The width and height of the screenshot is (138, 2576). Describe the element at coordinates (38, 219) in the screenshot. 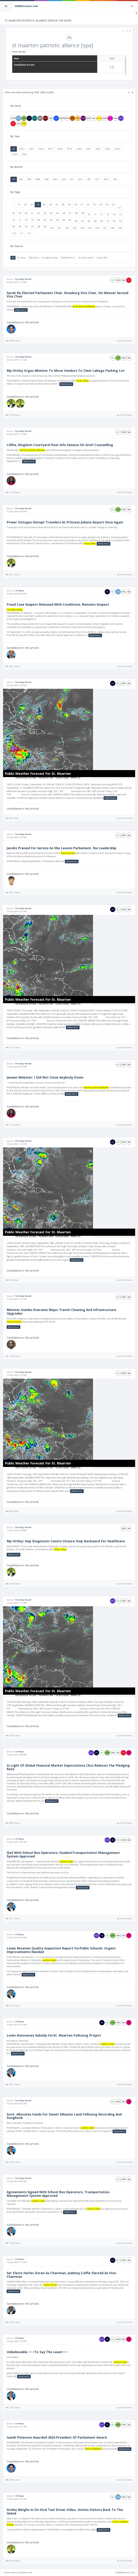

I see `80` at that location.